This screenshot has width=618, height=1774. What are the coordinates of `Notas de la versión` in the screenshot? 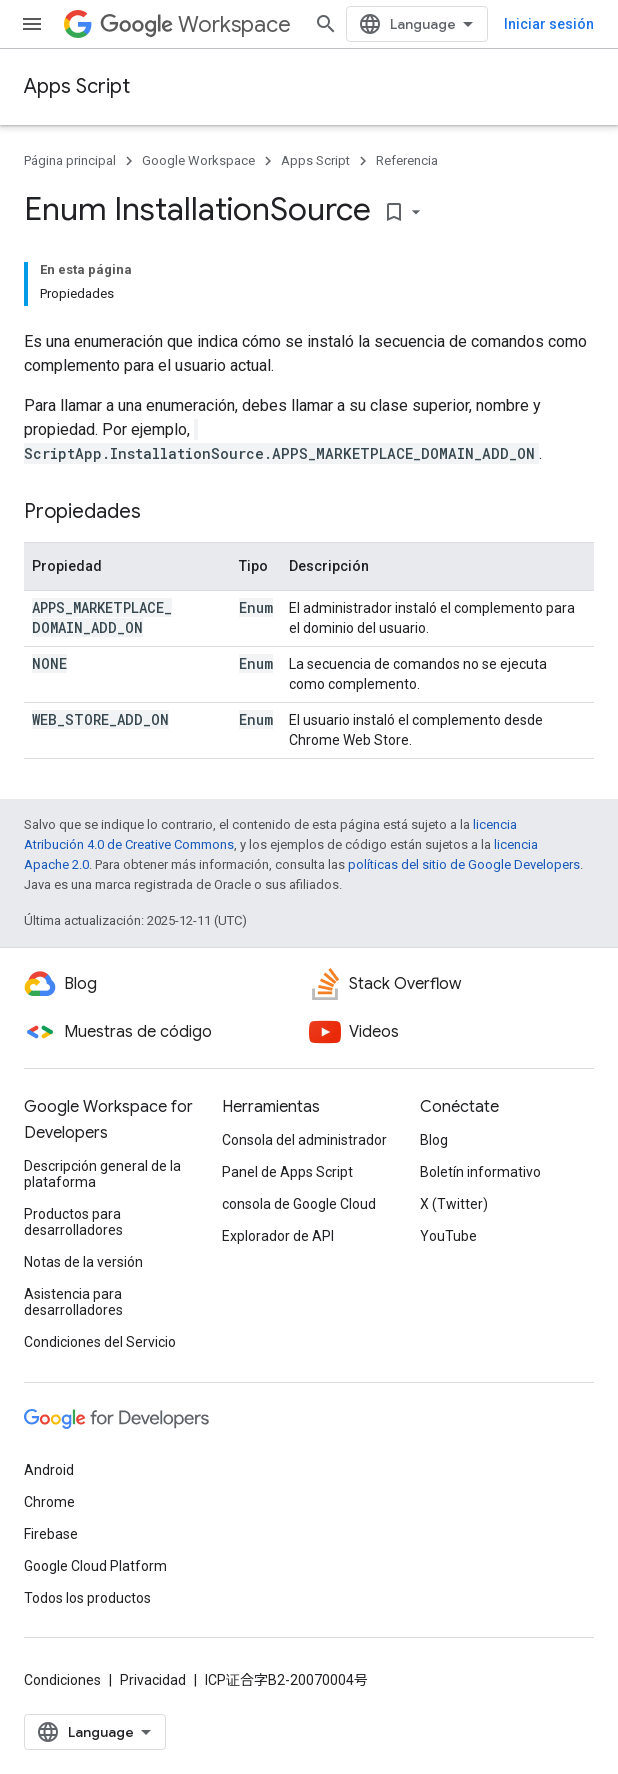 It's located at (83, 1262).